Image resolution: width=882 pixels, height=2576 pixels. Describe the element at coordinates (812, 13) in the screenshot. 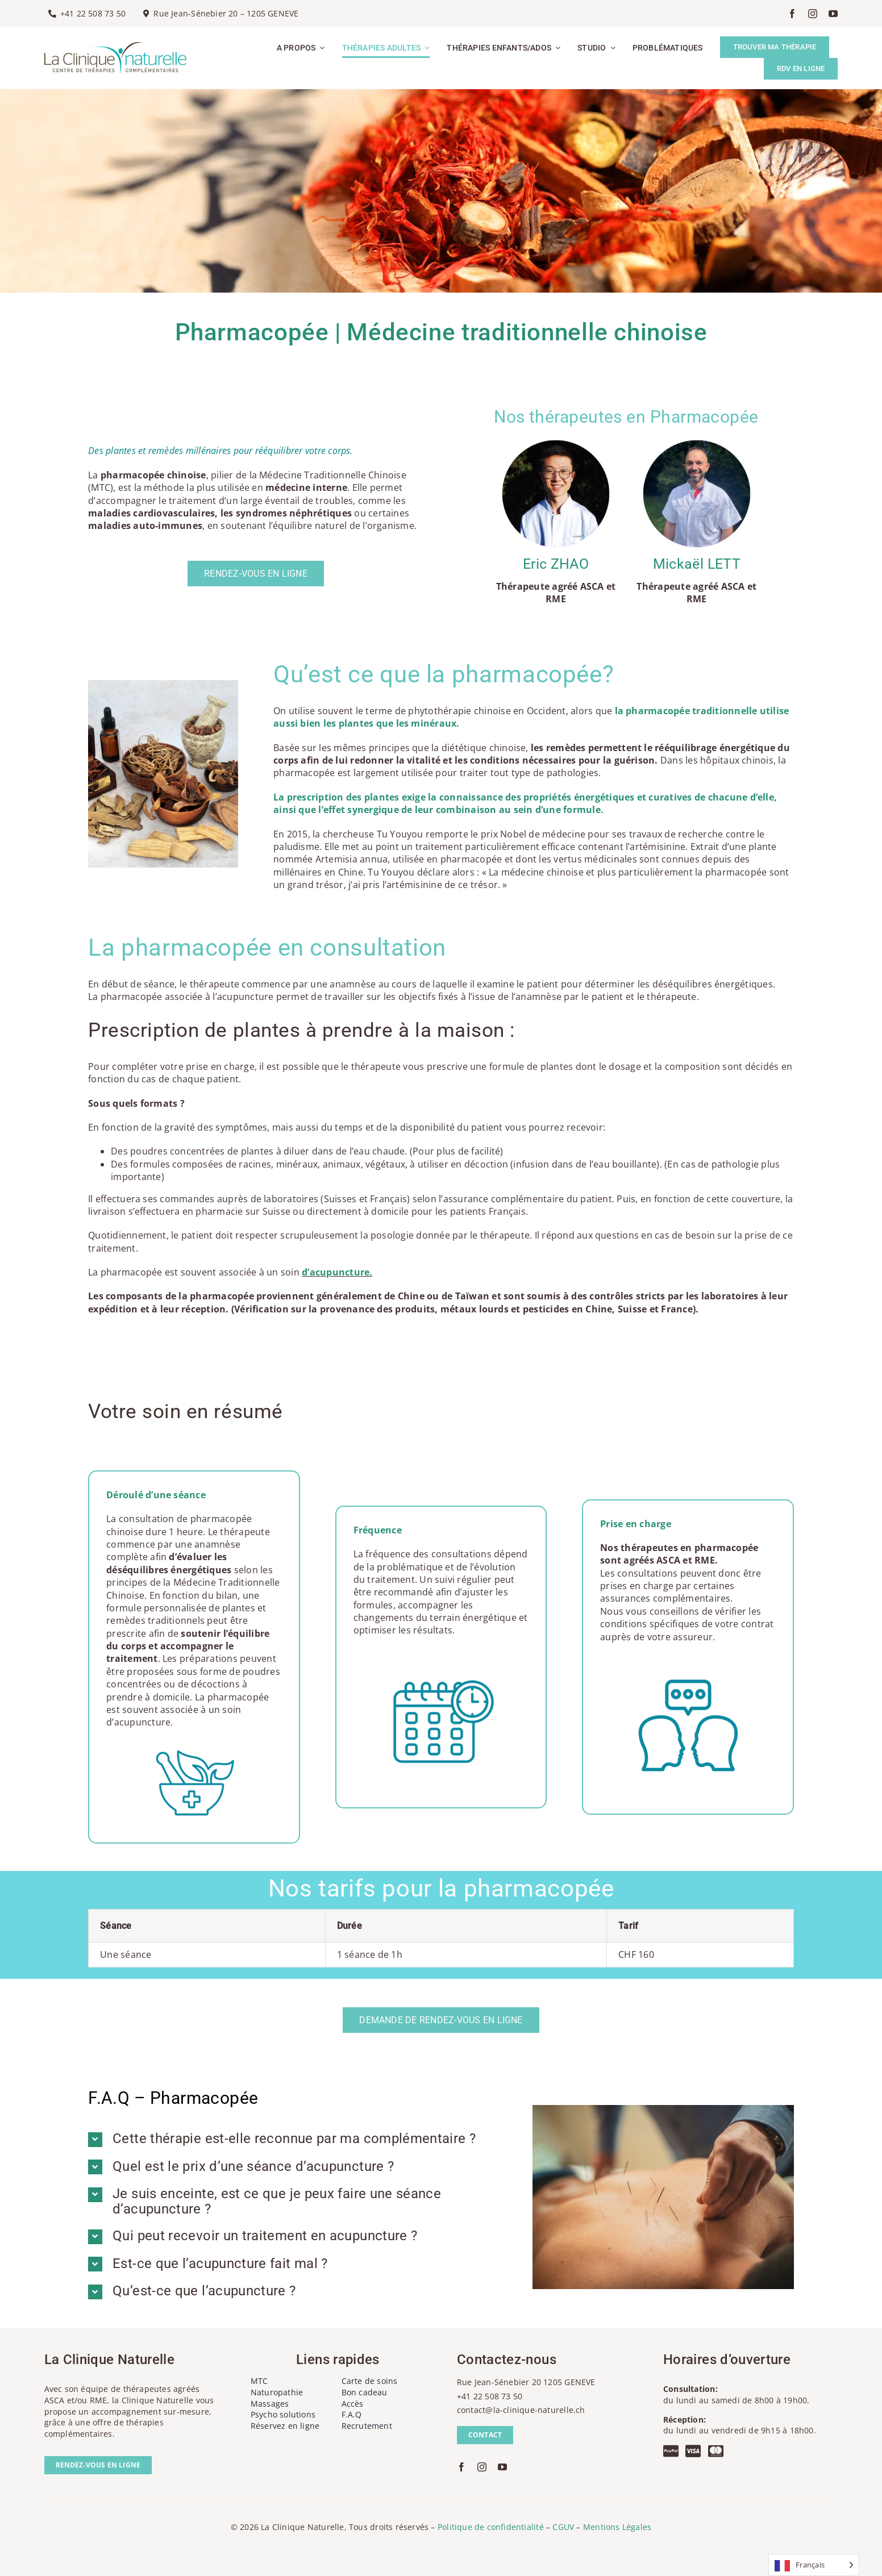

I see `[instagram]` at that location.